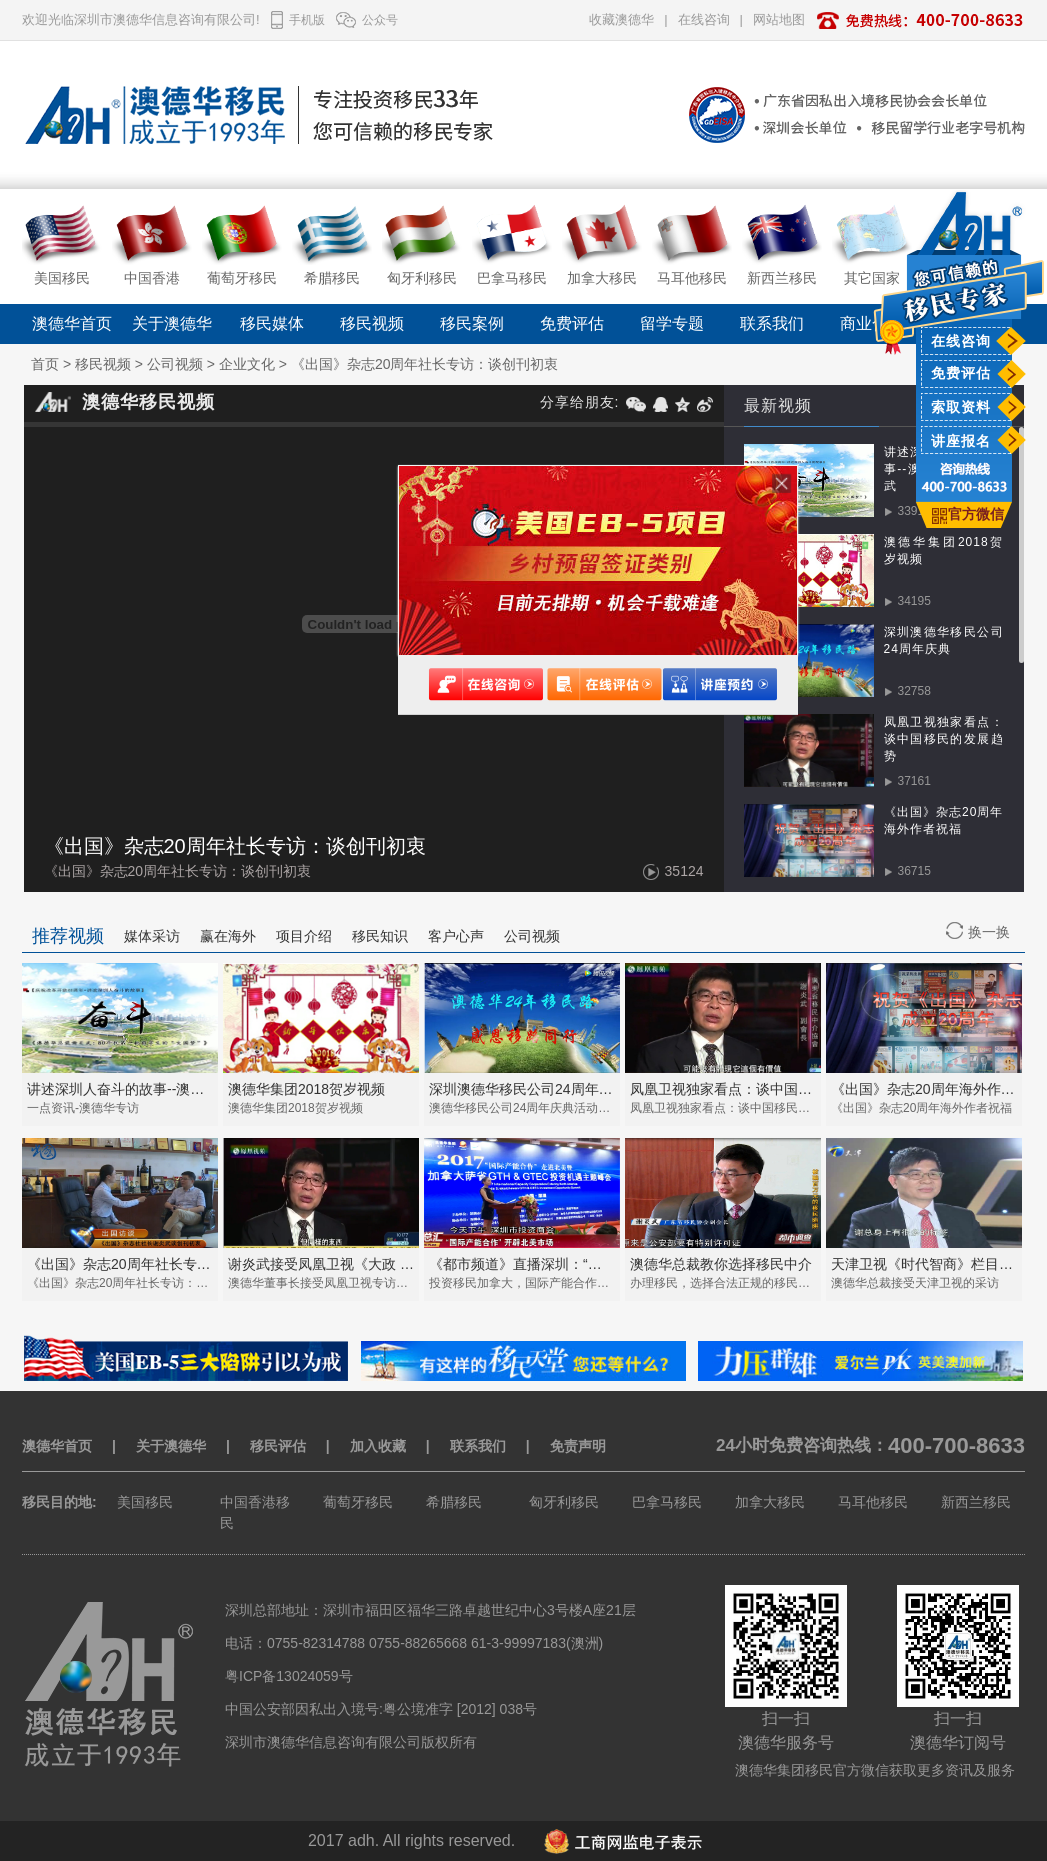 This screenshot has width=1047, height=1861. I want to click on 加拿大移民, so click(770, 1502).